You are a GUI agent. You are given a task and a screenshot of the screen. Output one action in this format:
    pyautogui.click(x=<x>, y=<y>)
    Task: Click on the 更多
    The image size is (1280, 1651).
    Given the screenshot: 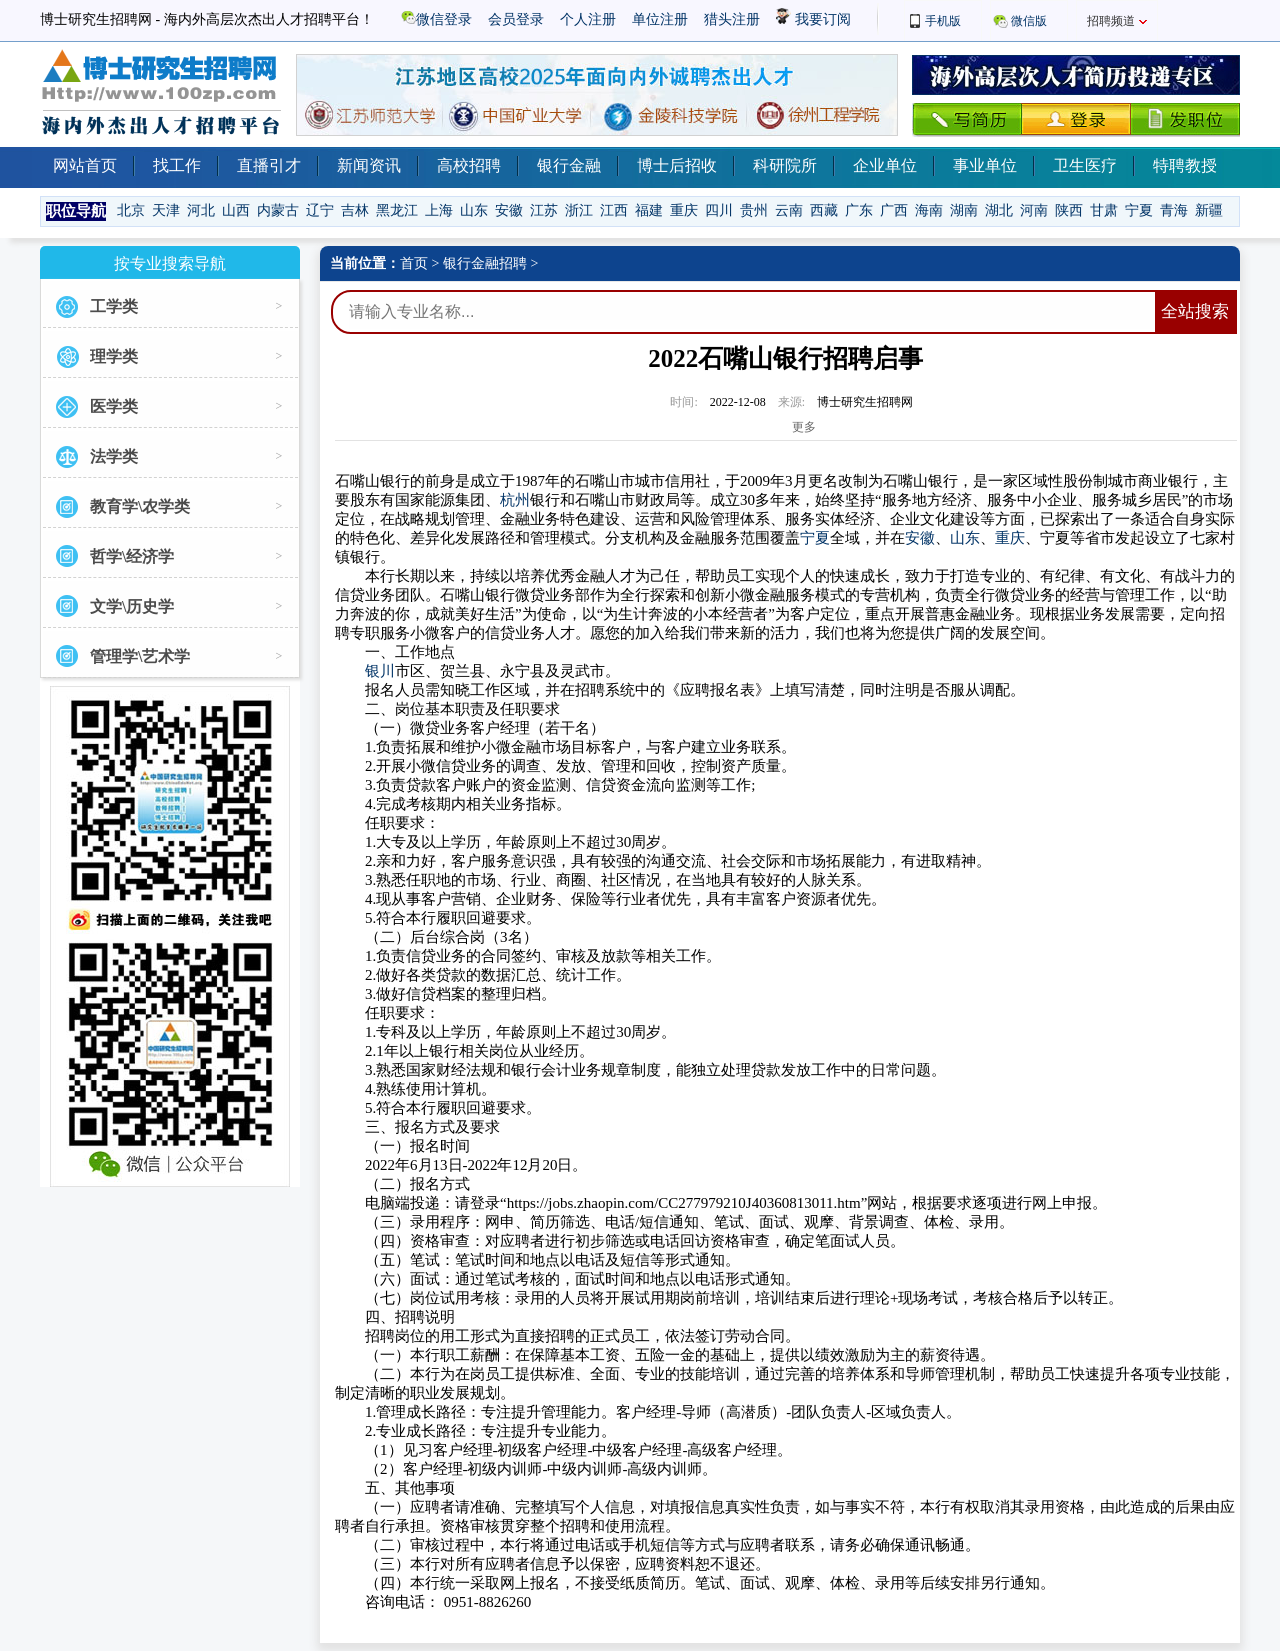 What is the action you would take?
    pyautogui.click(x=804, y=427)
    